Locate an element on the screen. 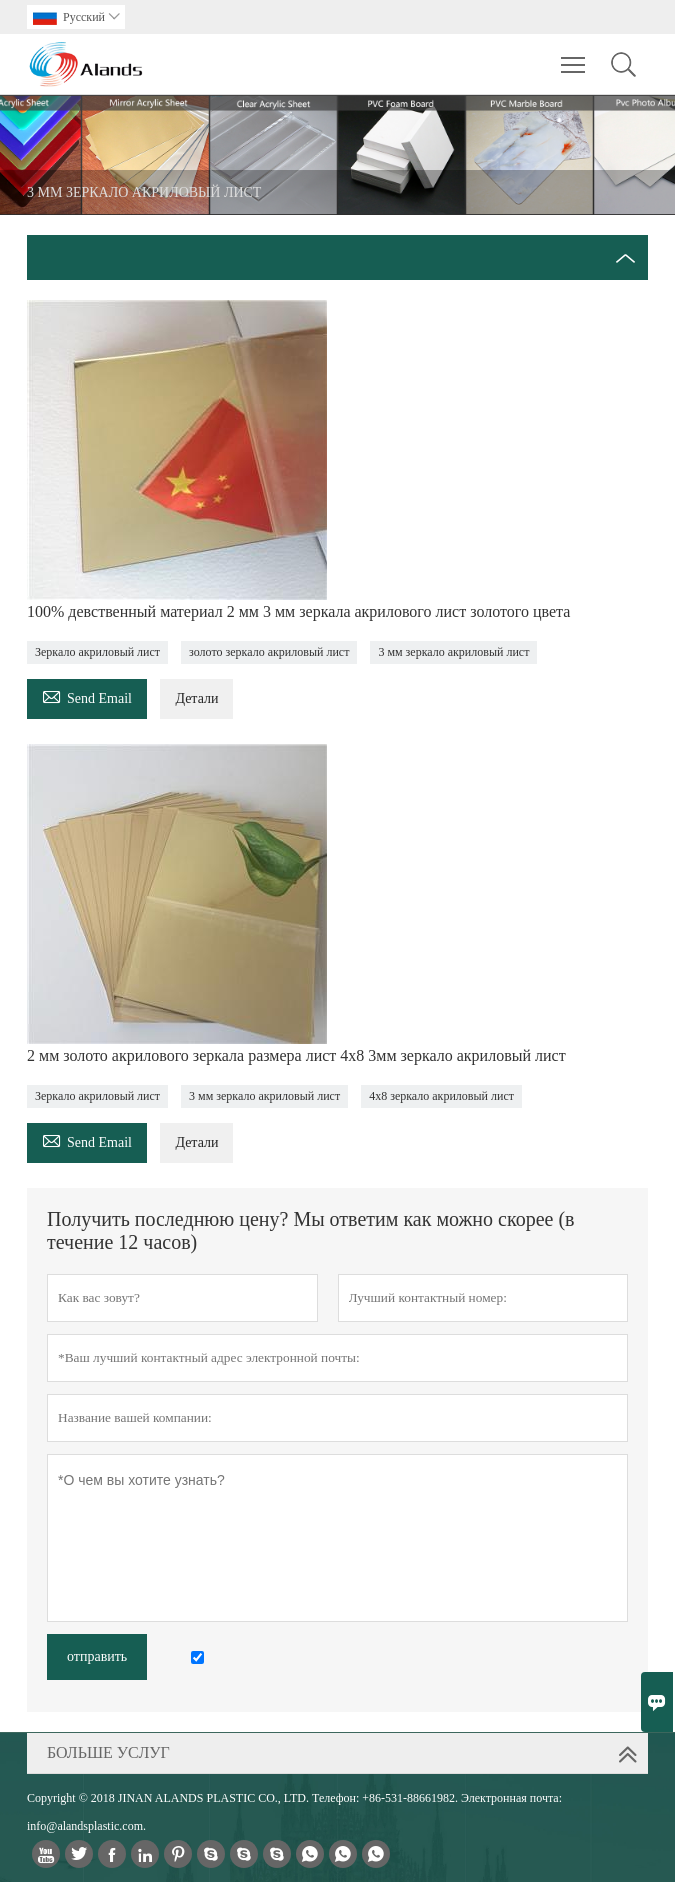  Toggle main menu visibility is located at coordinates (574, 55).